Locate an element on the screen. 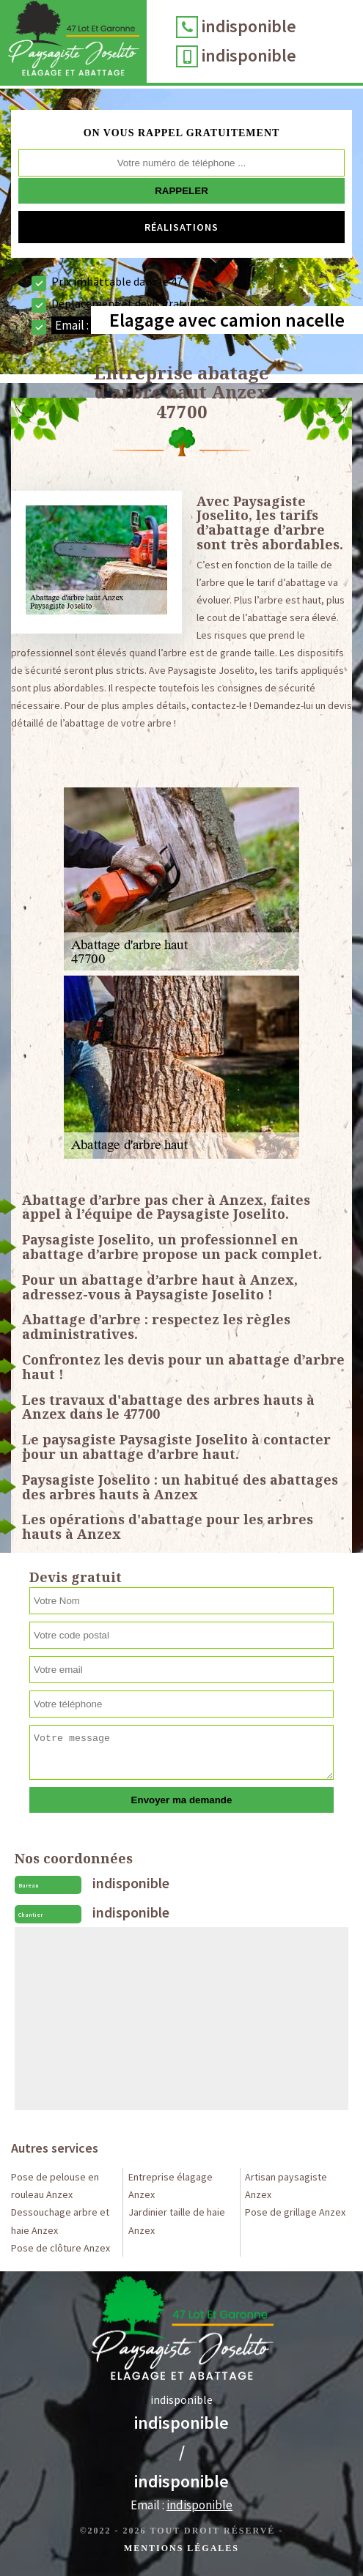 This screenshot has width=363, height=2576. Artisan paysagiste Anzex is located at coordinates (286, 2185).